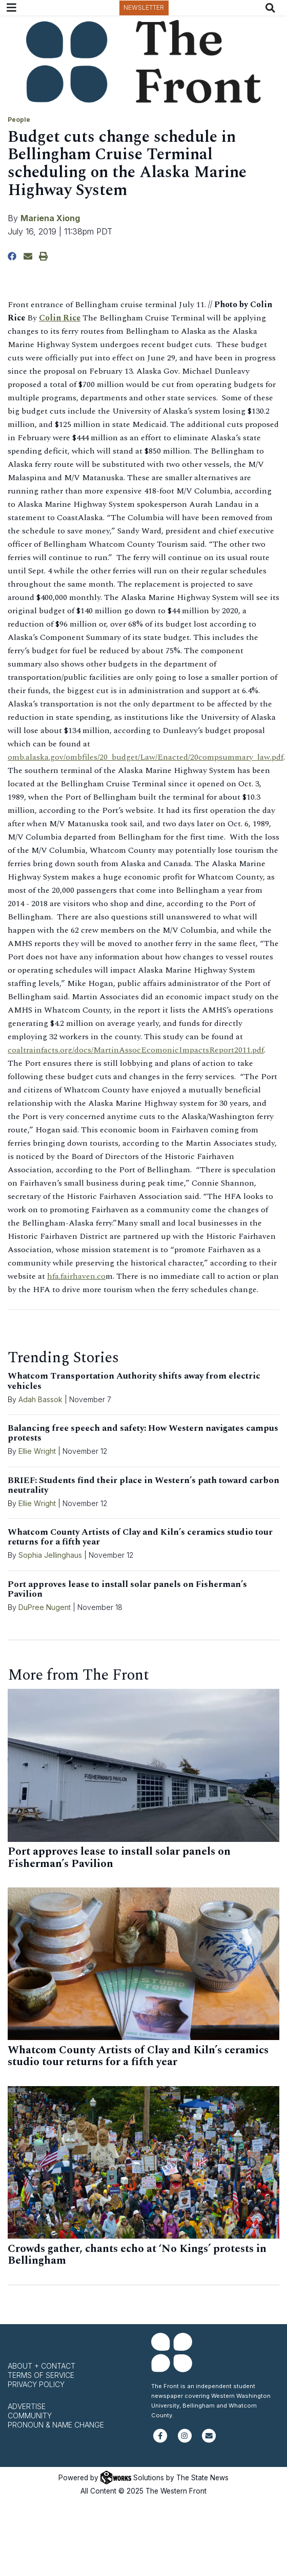  I want to click on [Search The Front], so click(272, 8).